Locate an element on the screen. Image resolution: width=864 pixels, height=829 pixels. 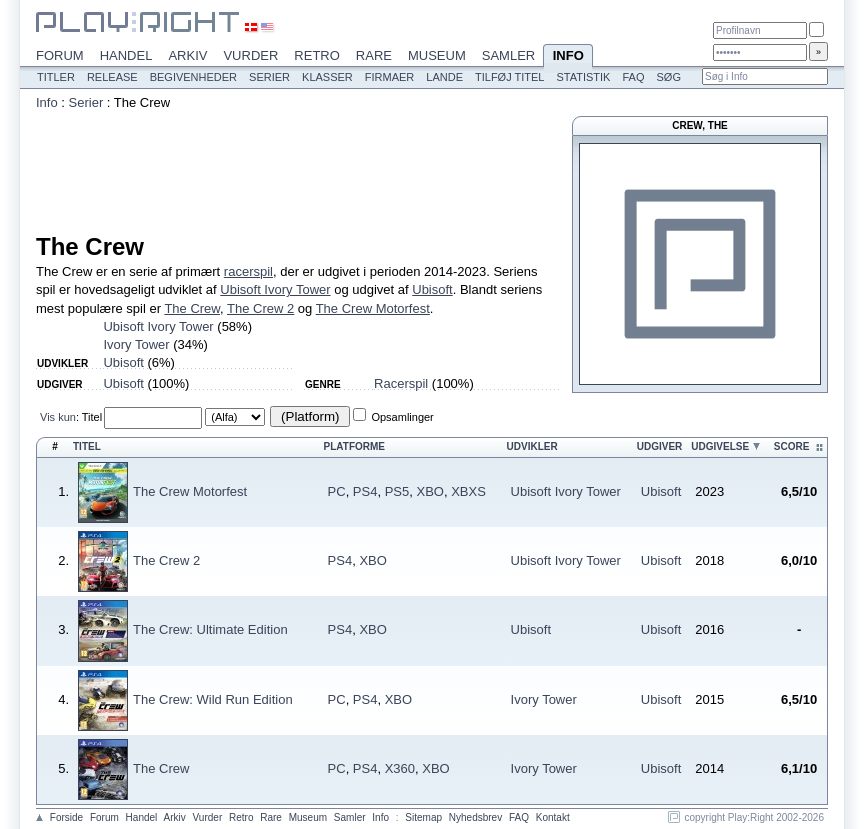
Søg is located at coordinates (668, 77).